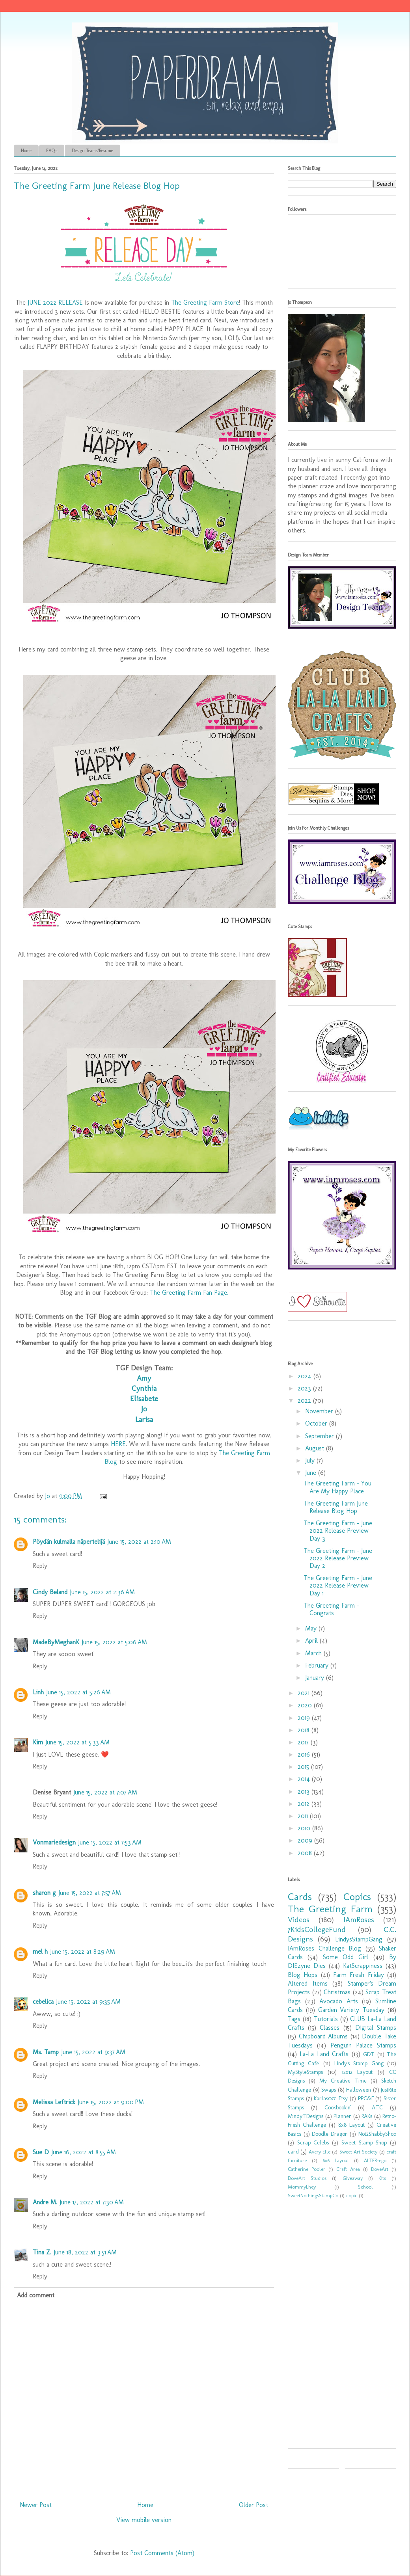 Image resolution: width=410 pixels, height=2576 pixels. Describe the element at coordinates (343, 2080) in the screenshot. I see `My Creative Time` at that location.